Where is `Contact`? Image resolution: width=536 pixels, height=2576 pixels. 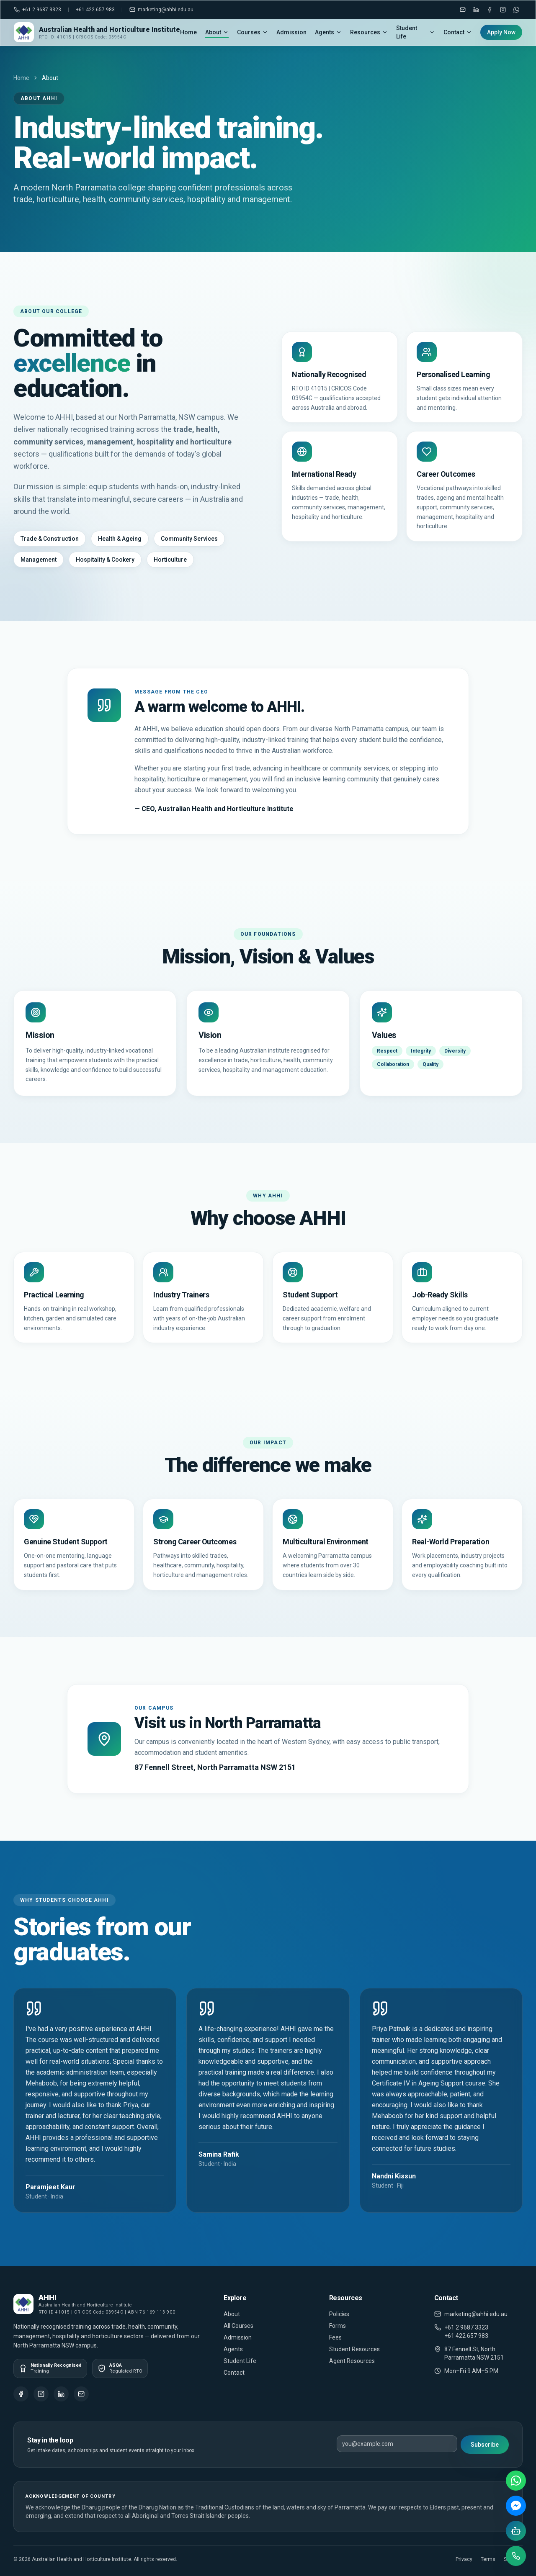
Contact is located at coordinates (457, 32).